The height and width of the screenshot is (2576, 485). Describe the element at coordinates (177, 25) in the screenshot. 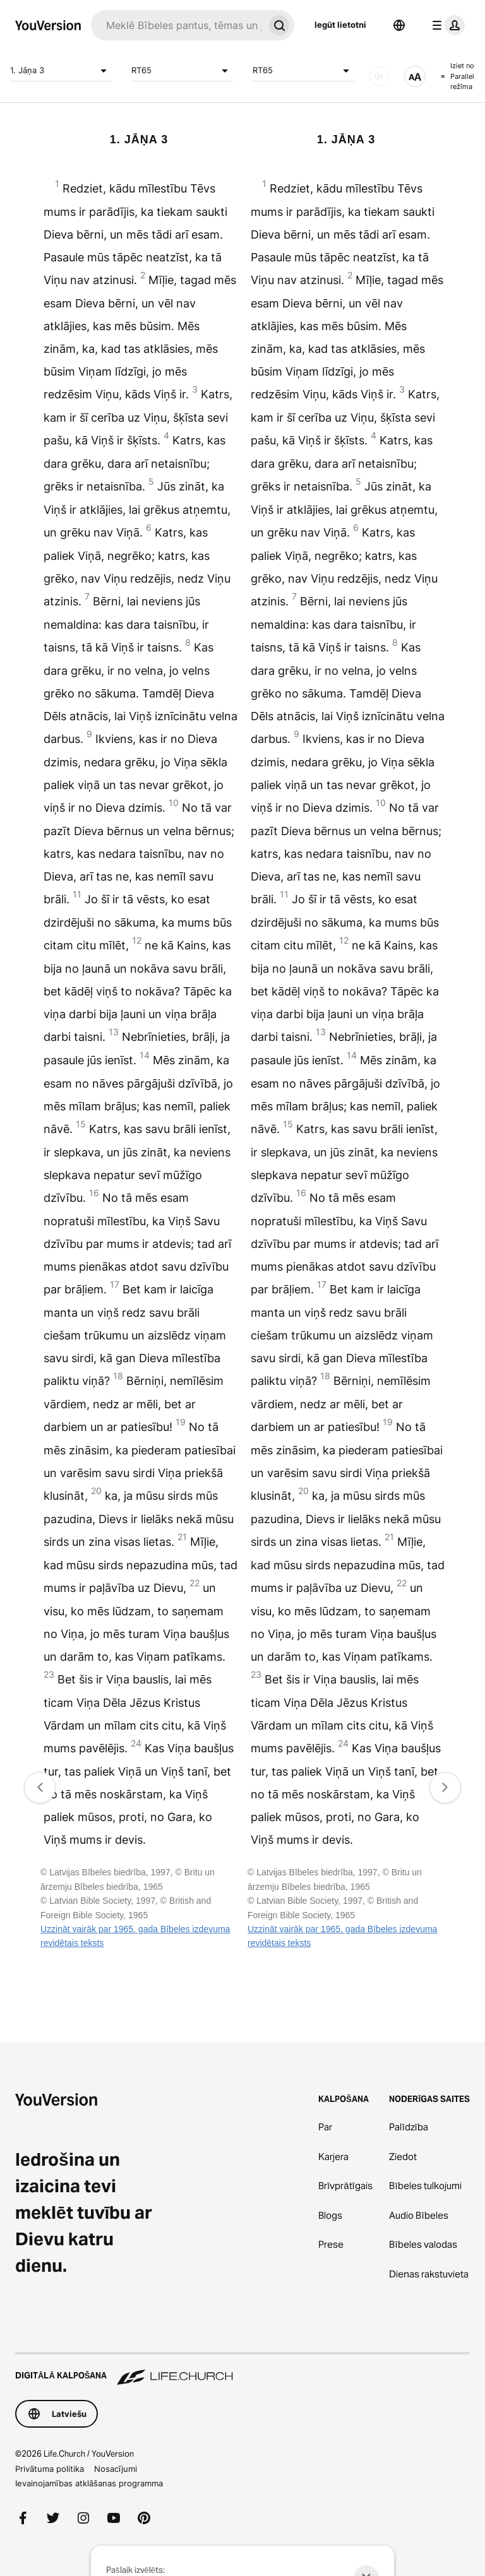

I see `[Meklēt]` at that location.